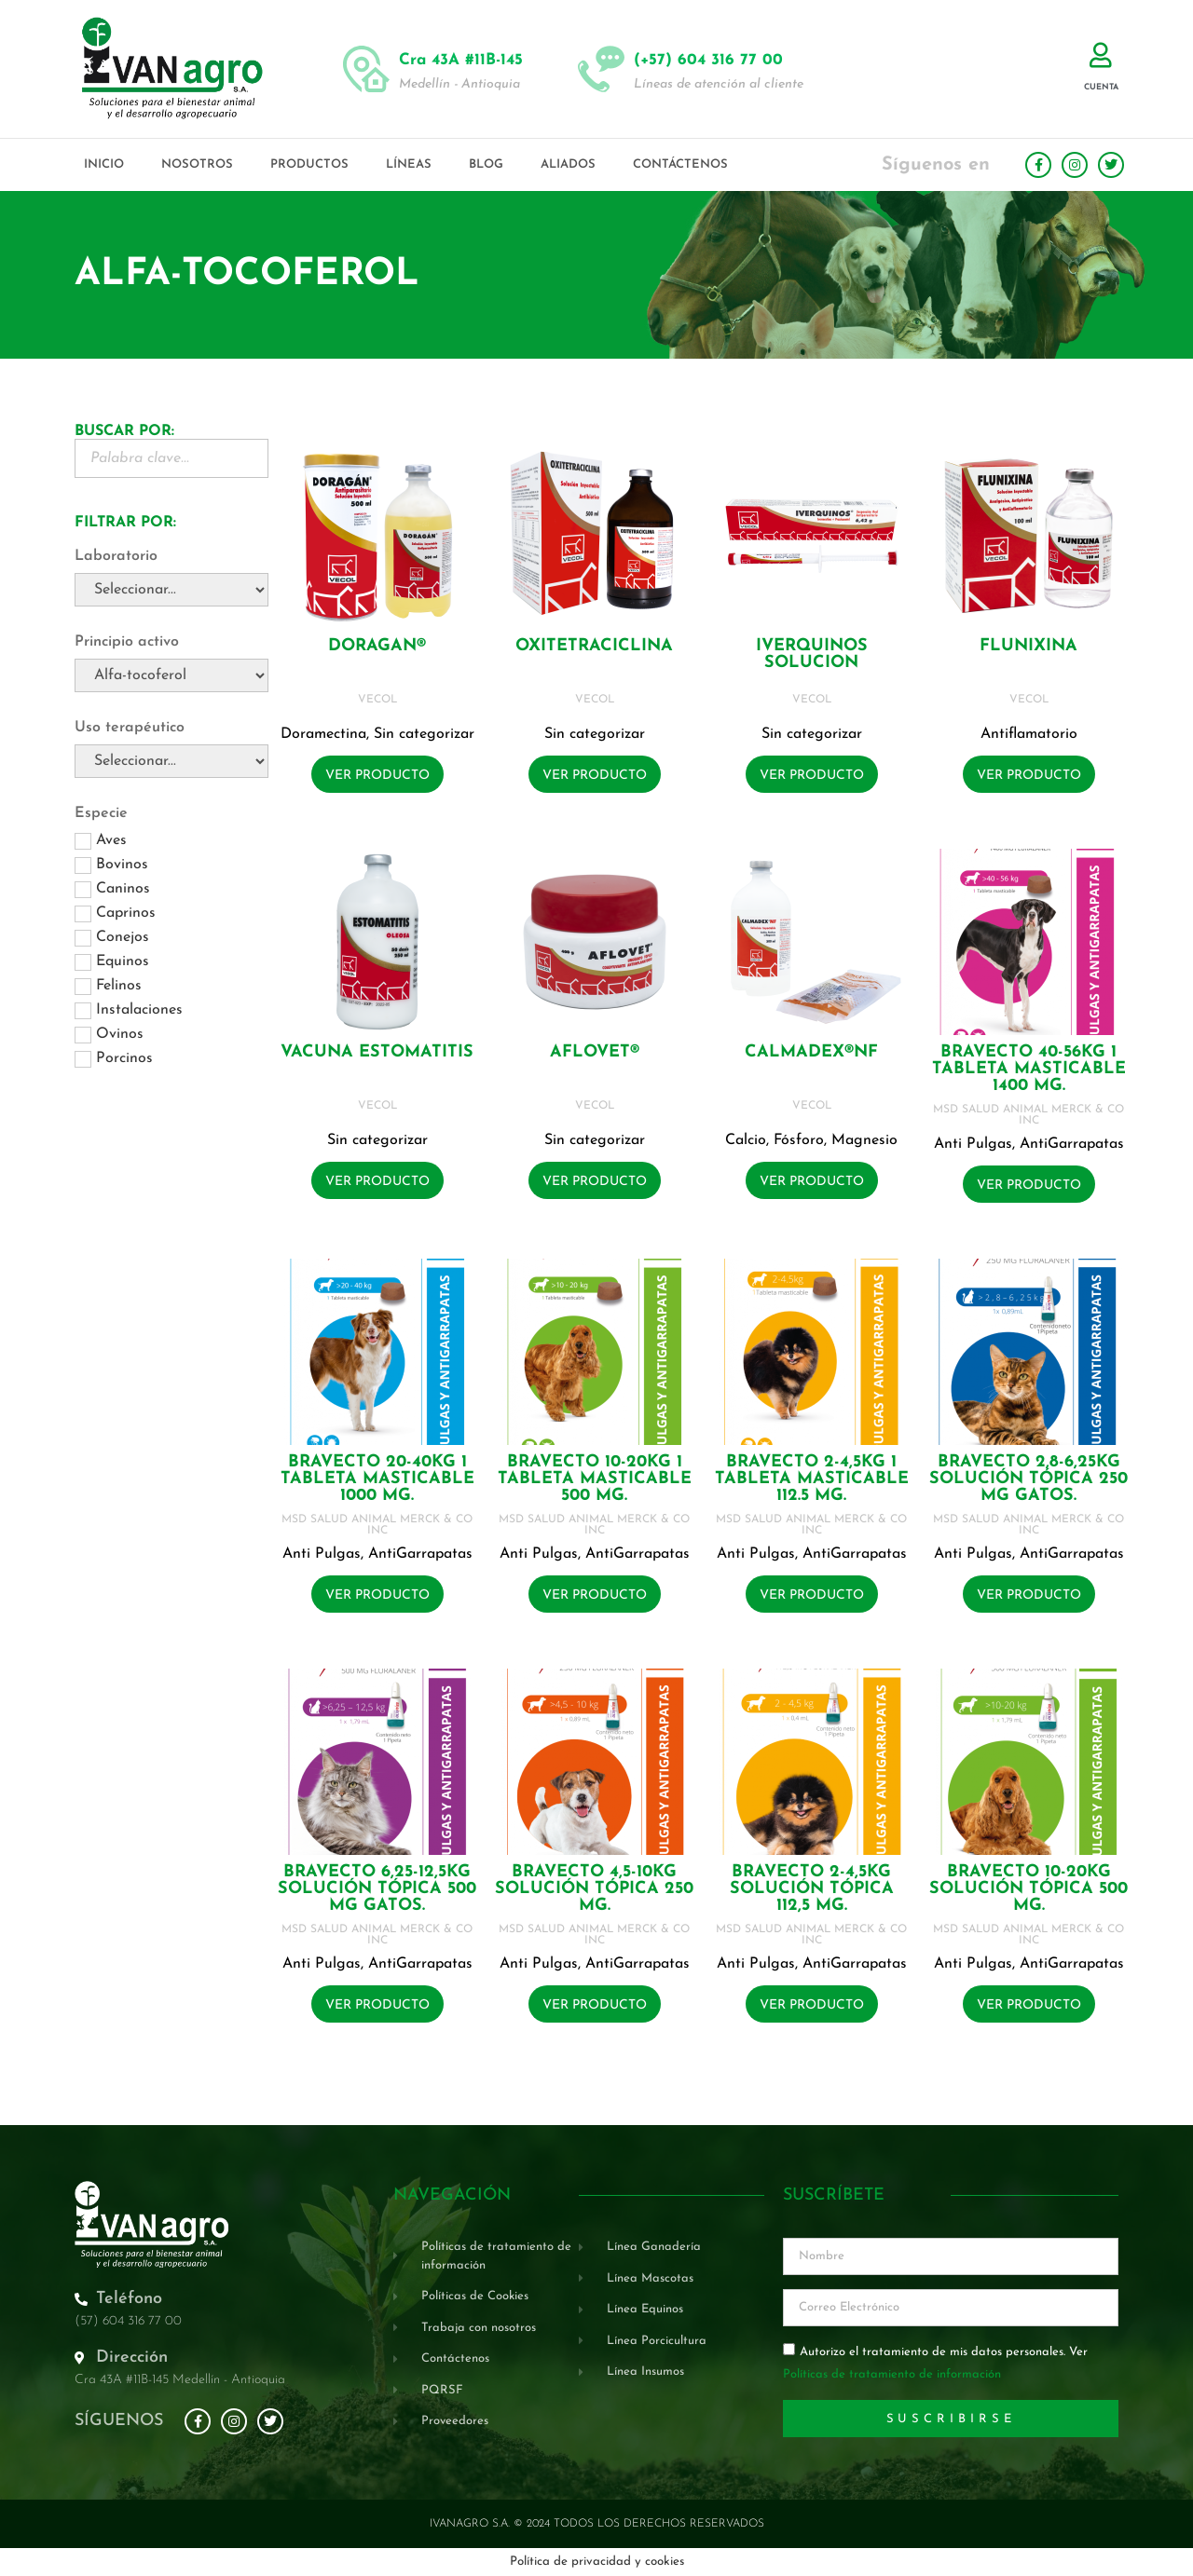 The width and height of the screenshot is (1193, 2576). I want to click on [Laboratorio], so click(171, 590).